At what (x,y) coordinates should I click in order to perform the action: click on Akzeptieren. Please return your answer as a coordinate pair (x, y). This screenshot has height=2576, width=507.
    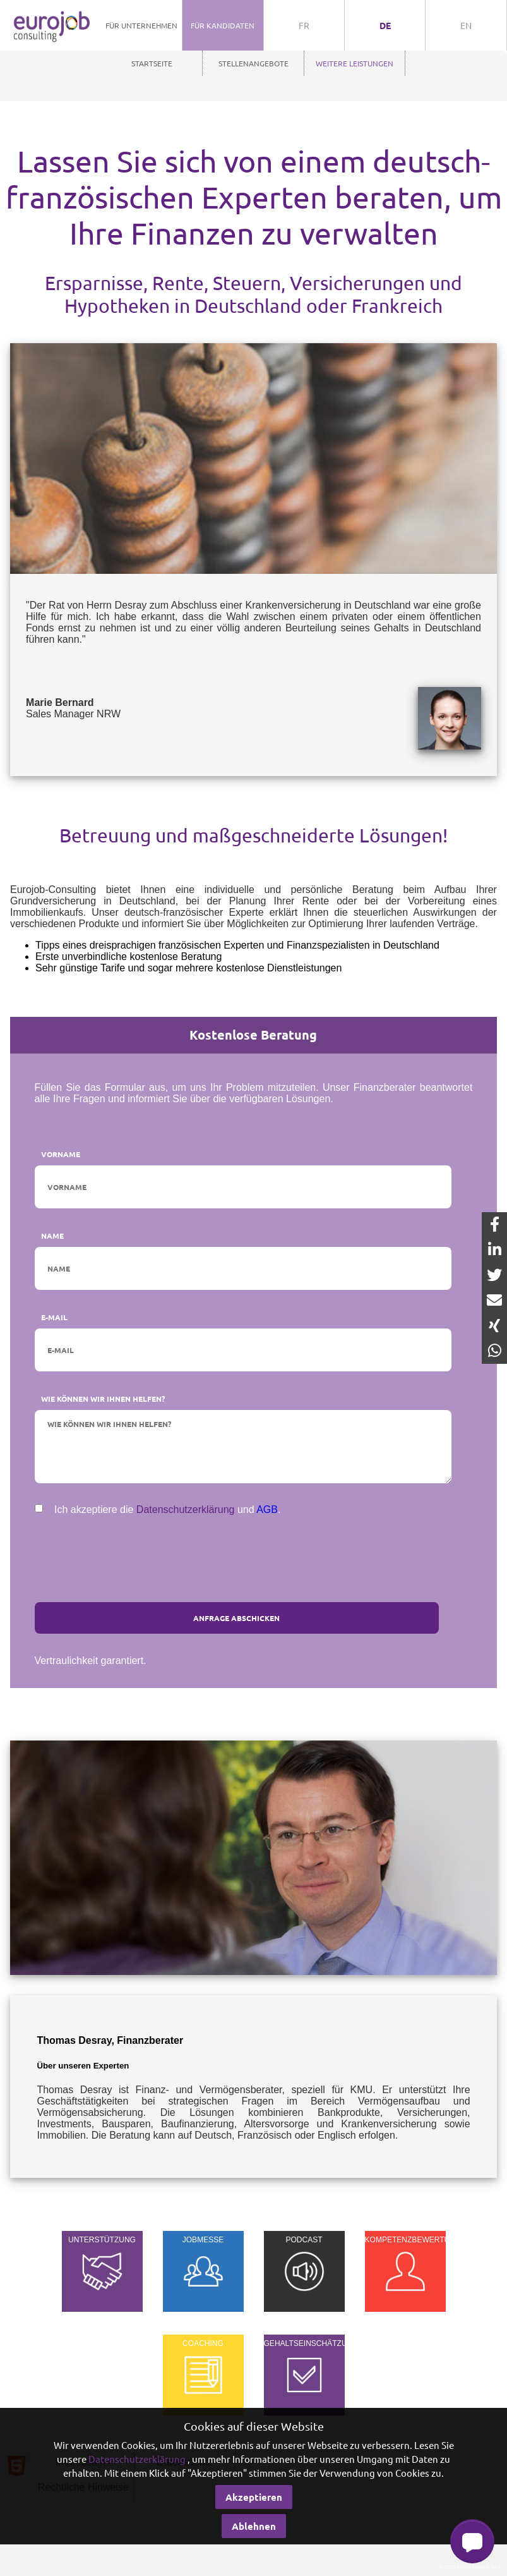
    Looking at the image, I should click on (253, 2497).